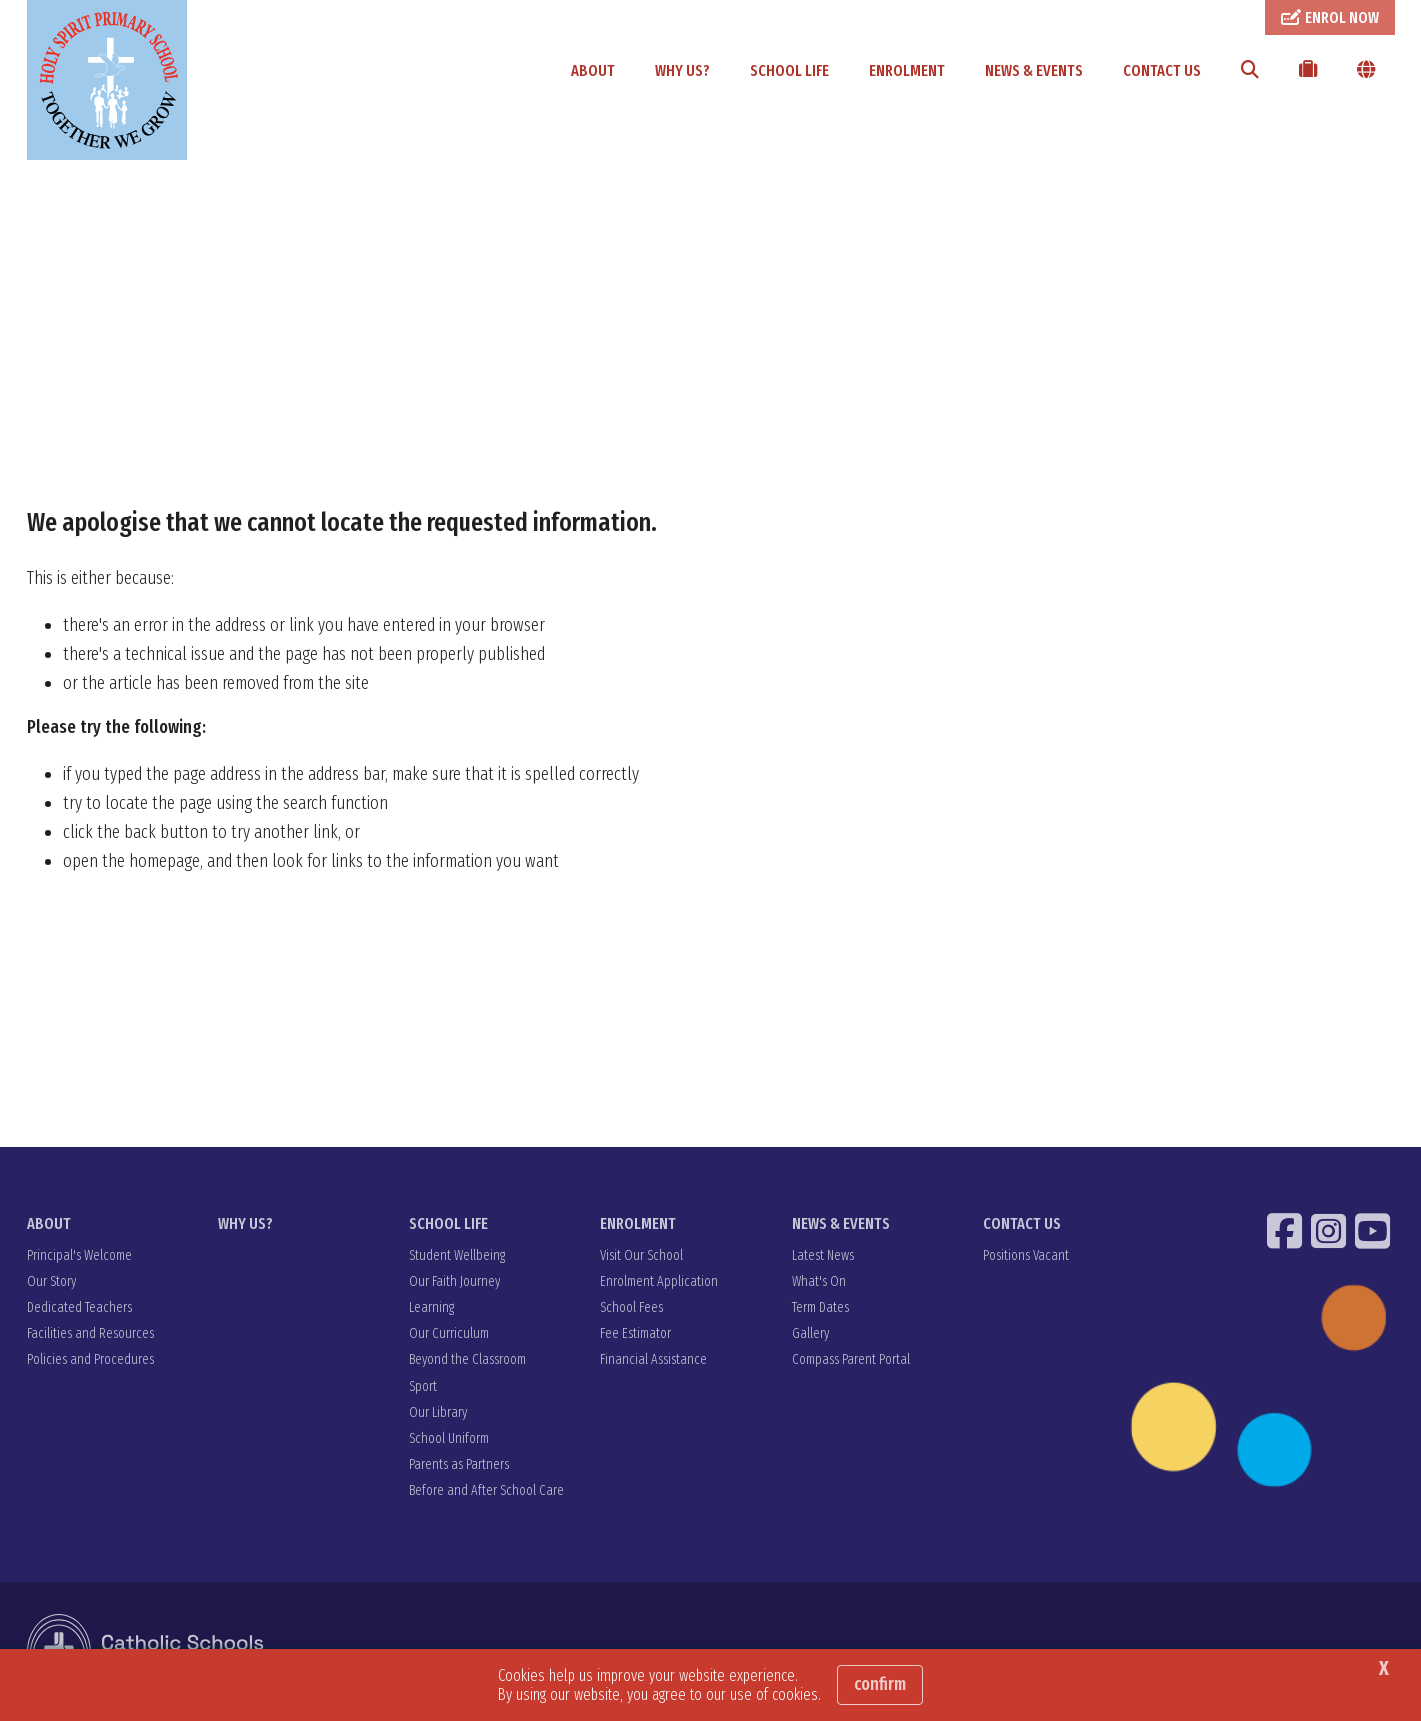  I want to click on What's On, so click(819, 1282).